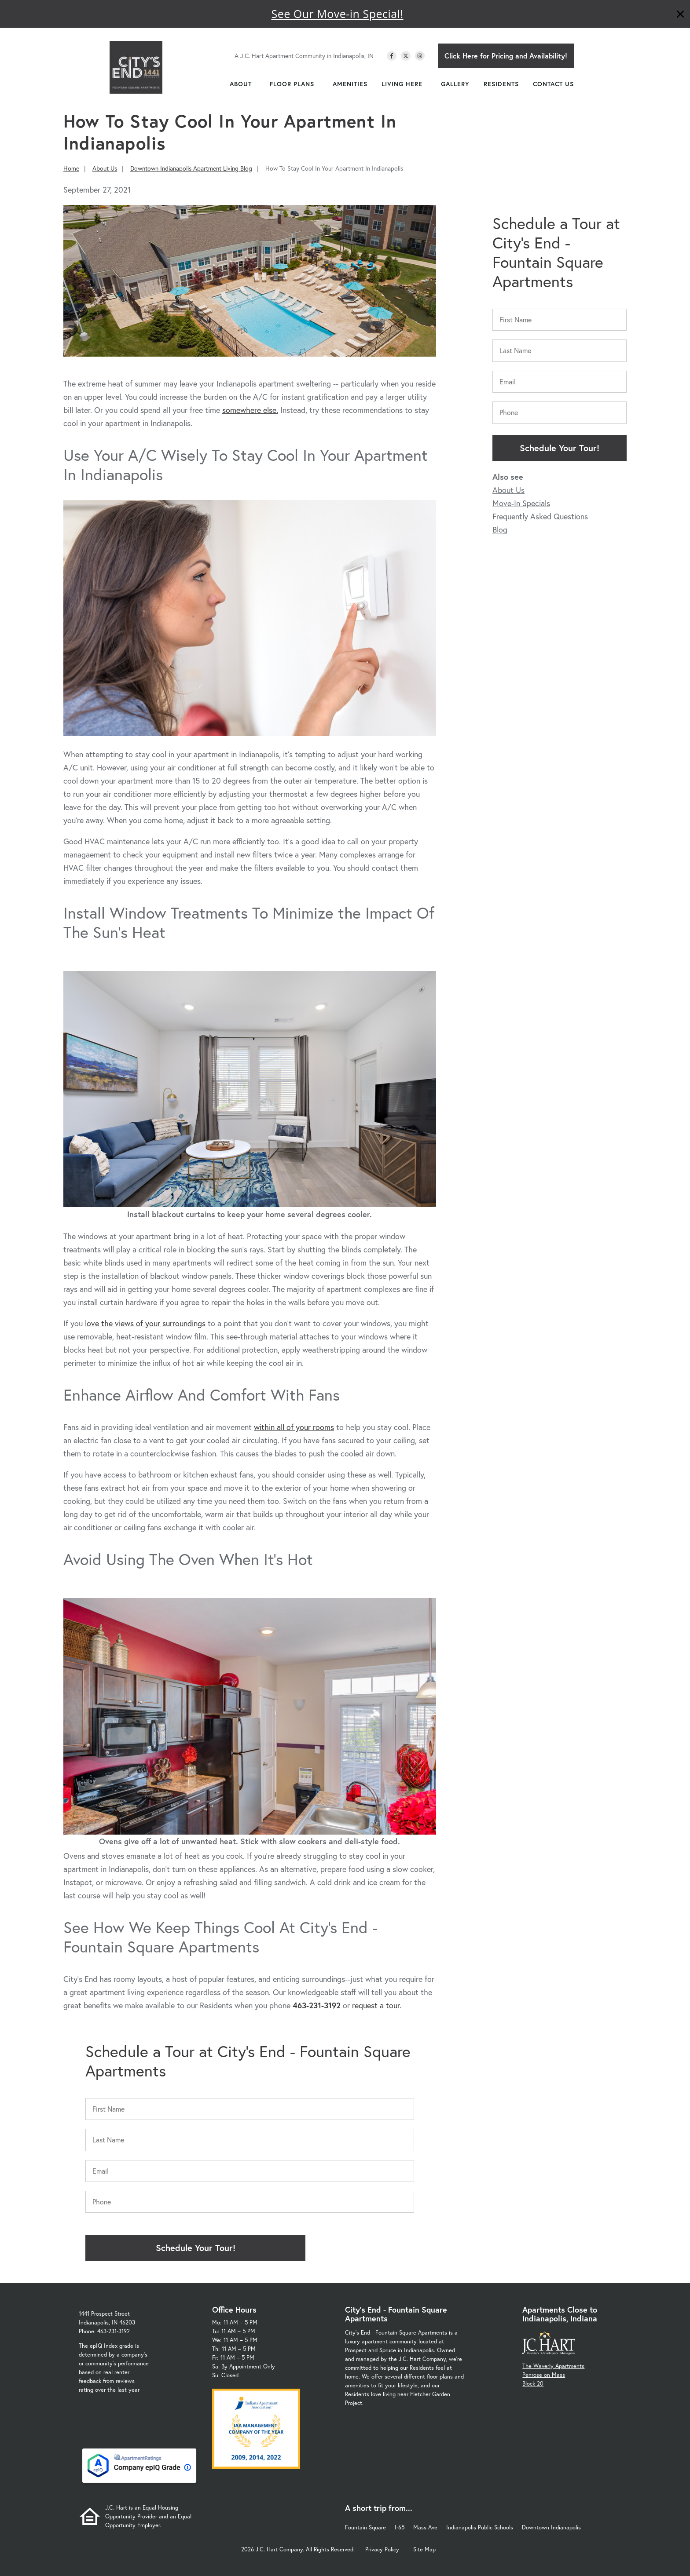  I want to click on Block 20, so click(532, 2383).